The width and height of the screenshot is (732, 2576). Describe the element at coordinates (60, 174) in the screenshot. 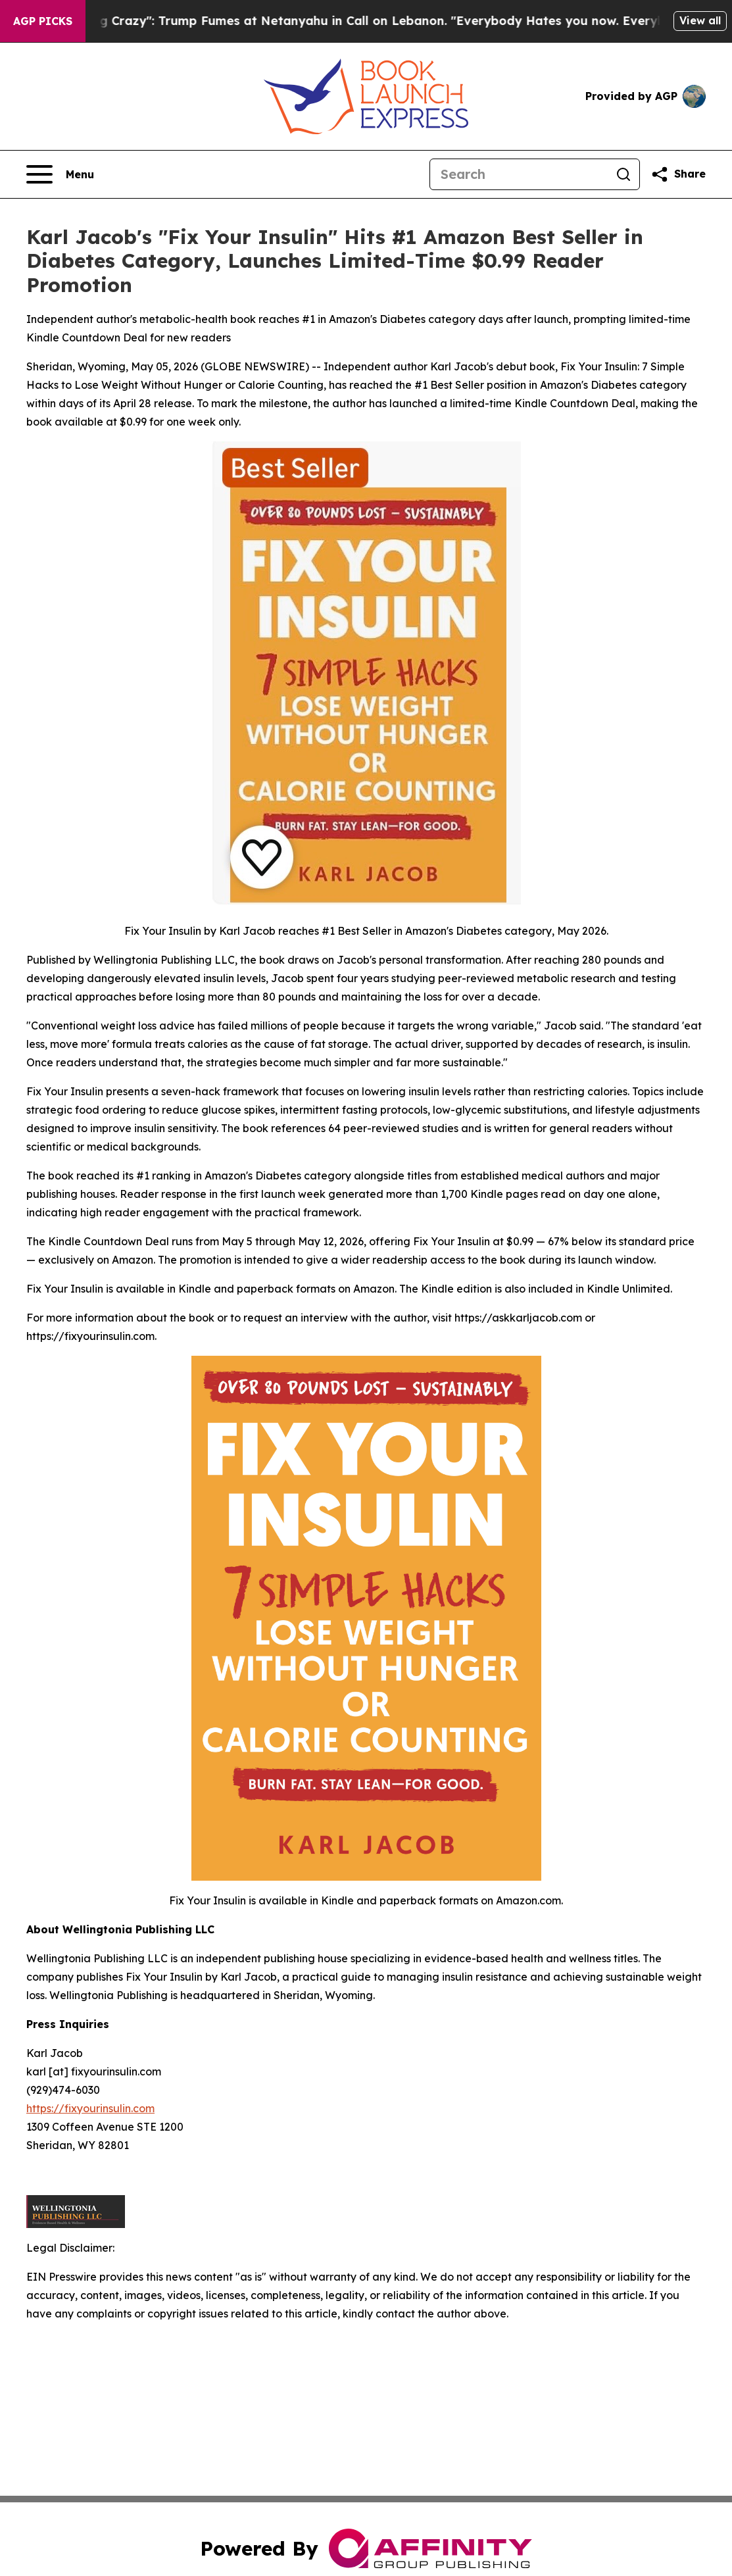

I see `[Open navigation menu]` at that location.